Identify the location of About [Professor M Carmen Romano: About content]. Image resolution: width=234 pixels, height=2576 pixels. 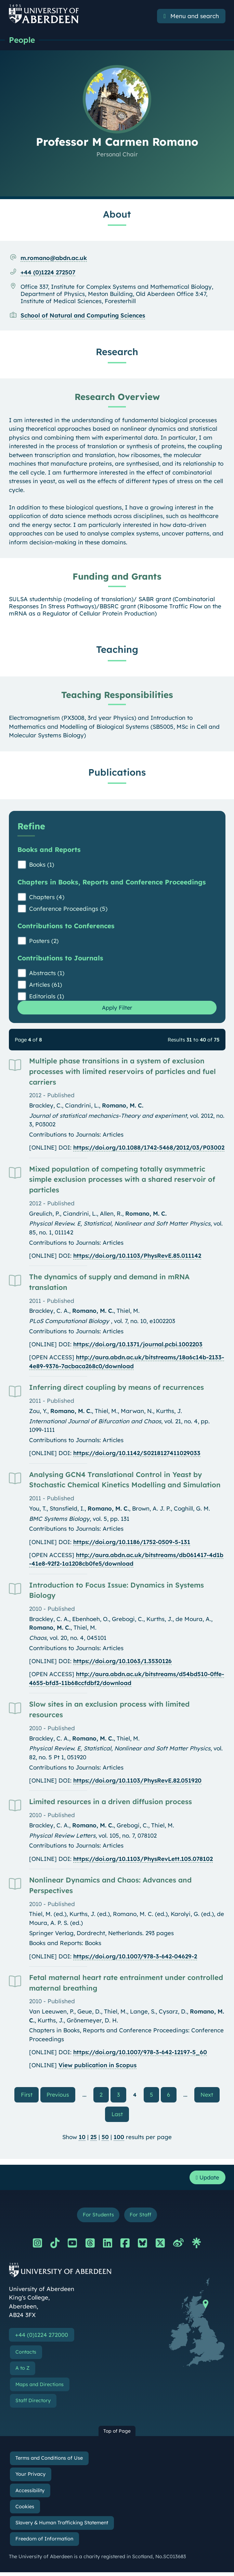
(117, 214).